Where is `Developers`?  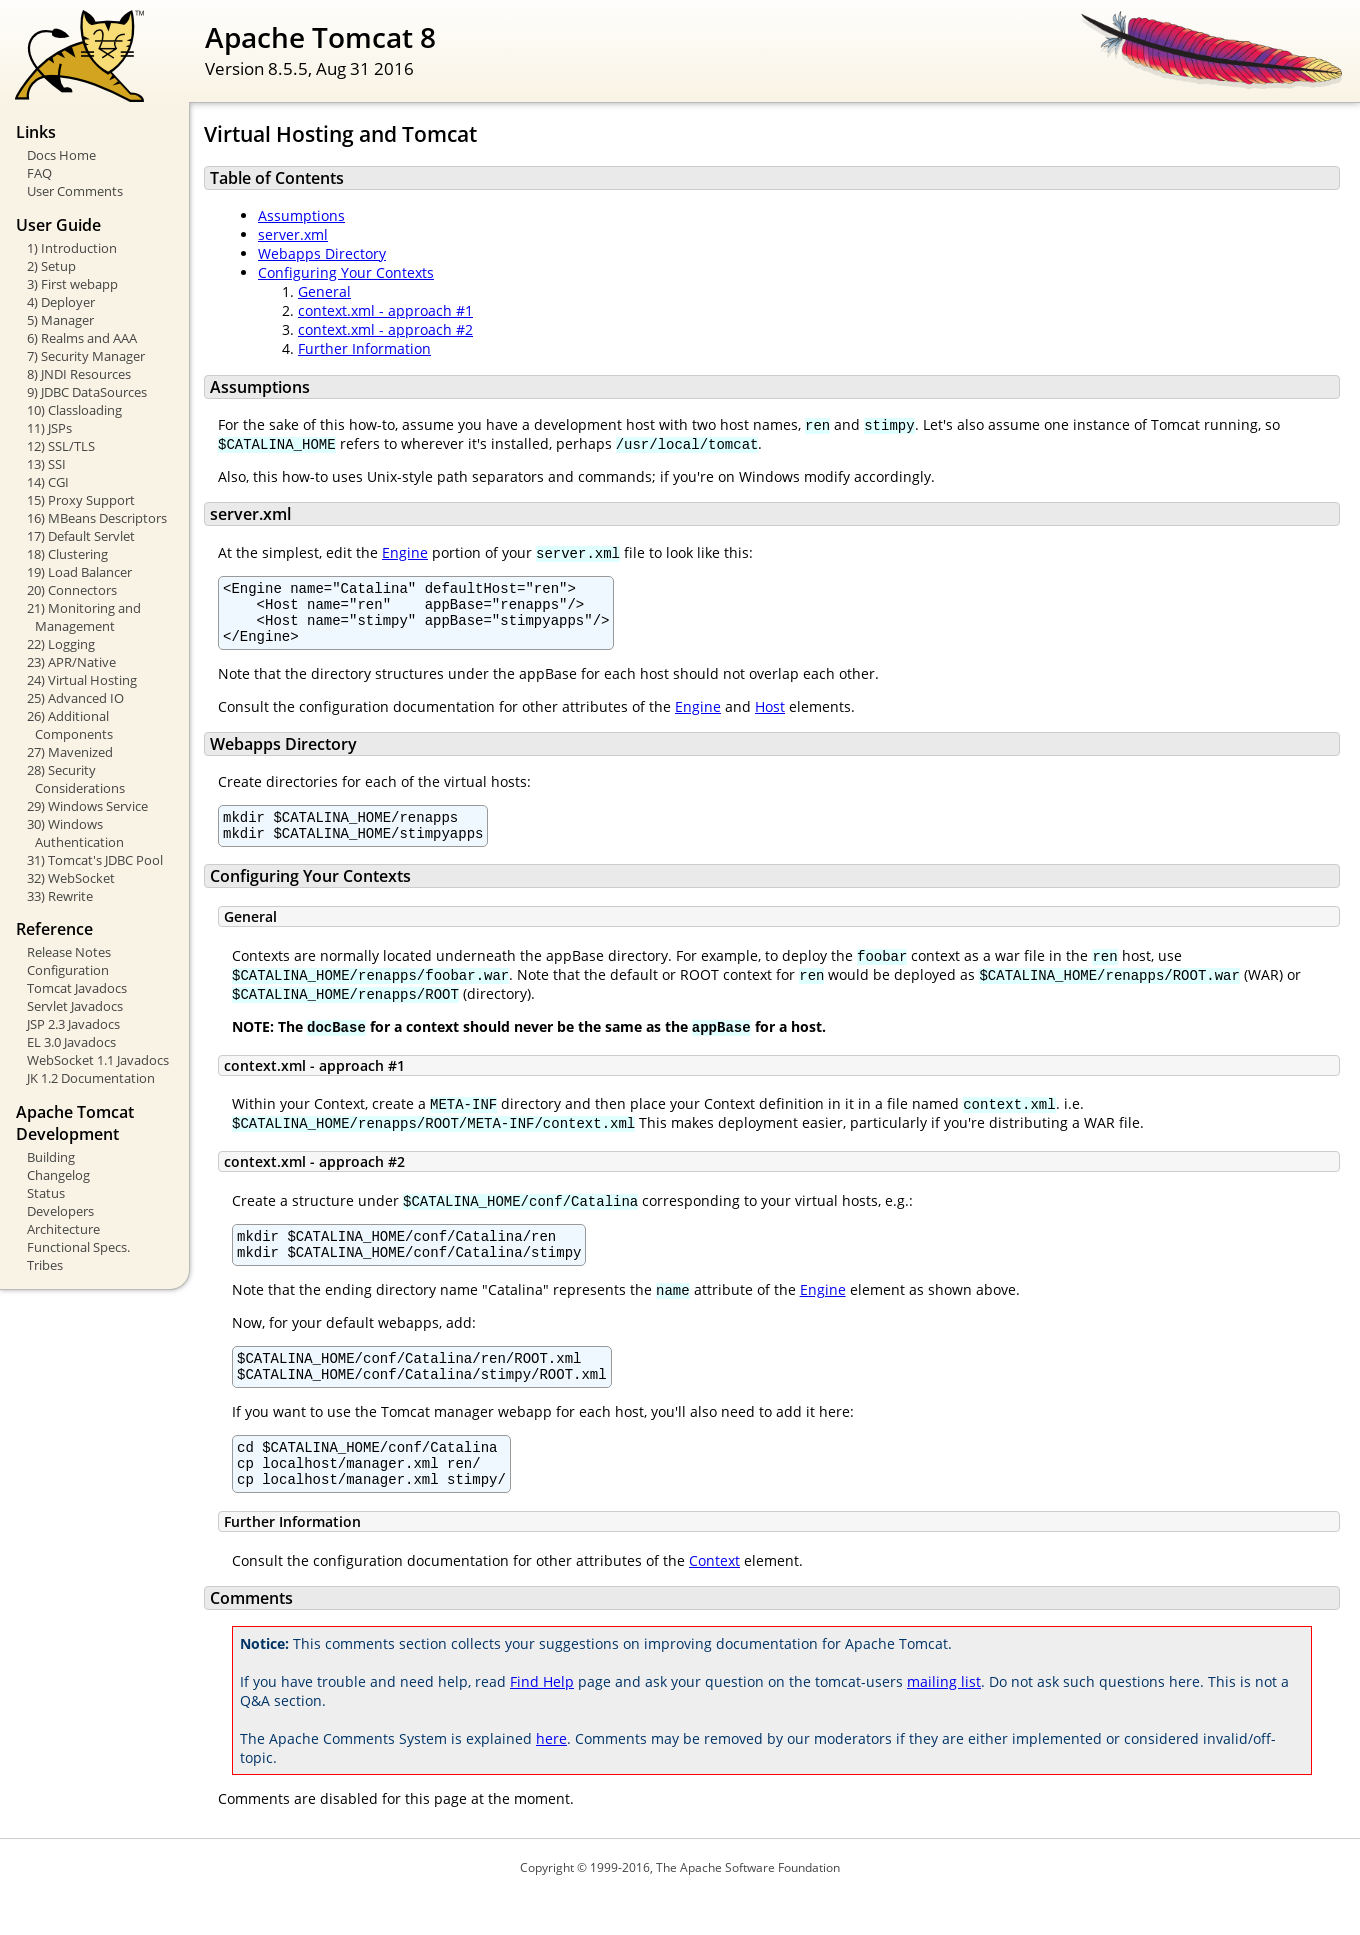
Developers is located at coordinates (60, 1211).